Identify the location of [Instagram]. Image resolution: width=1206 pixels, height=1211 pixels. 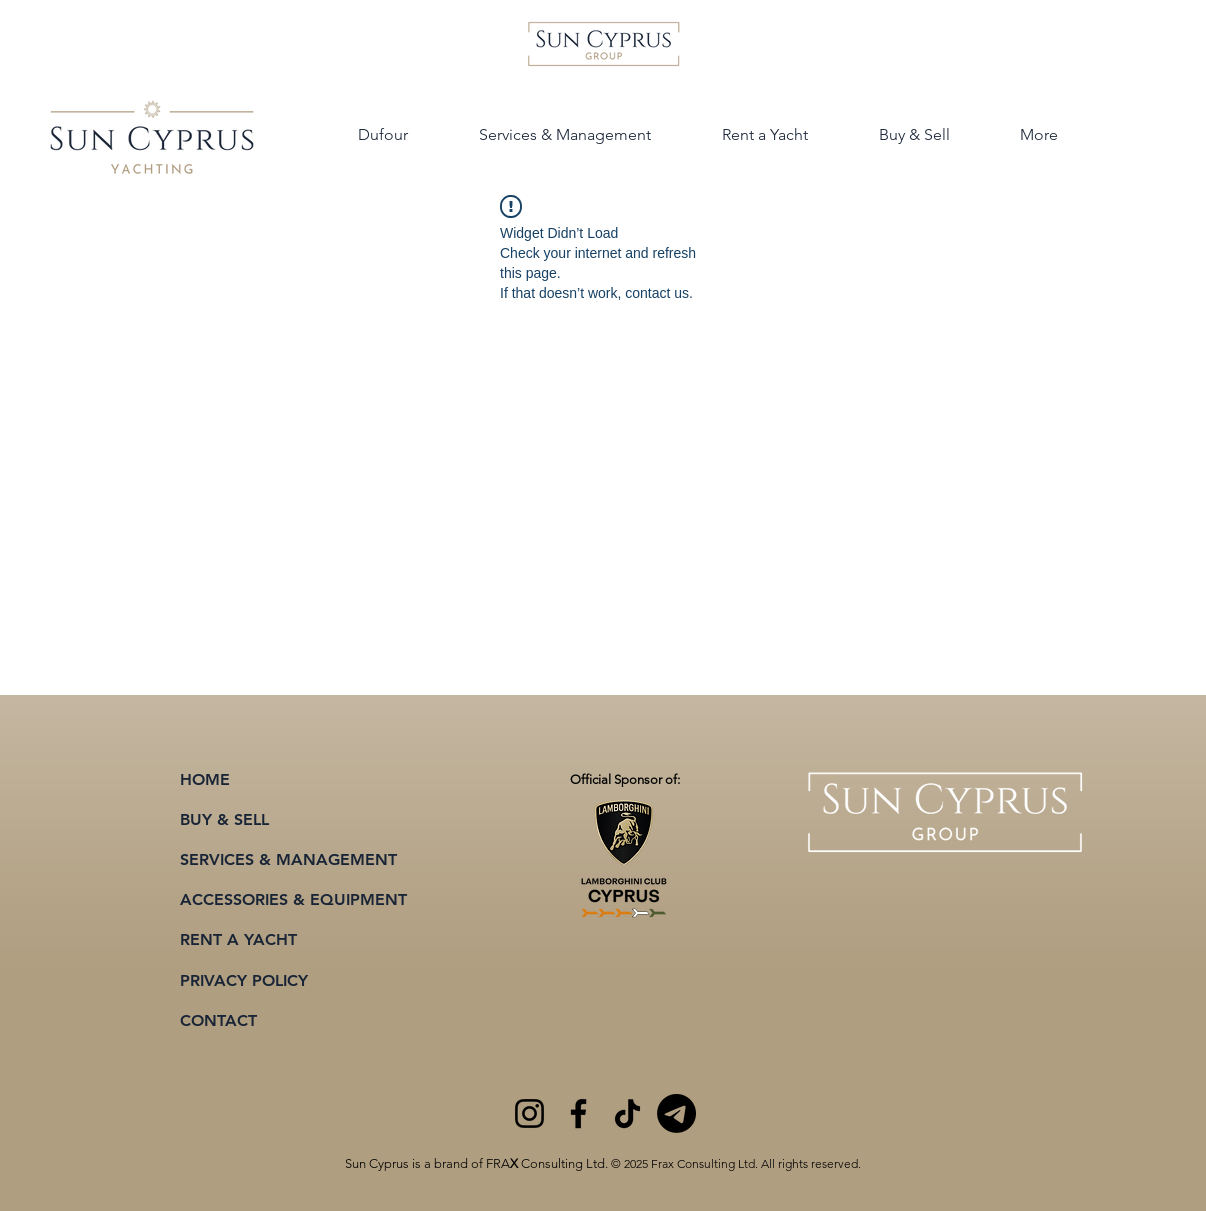
(529, 1113).